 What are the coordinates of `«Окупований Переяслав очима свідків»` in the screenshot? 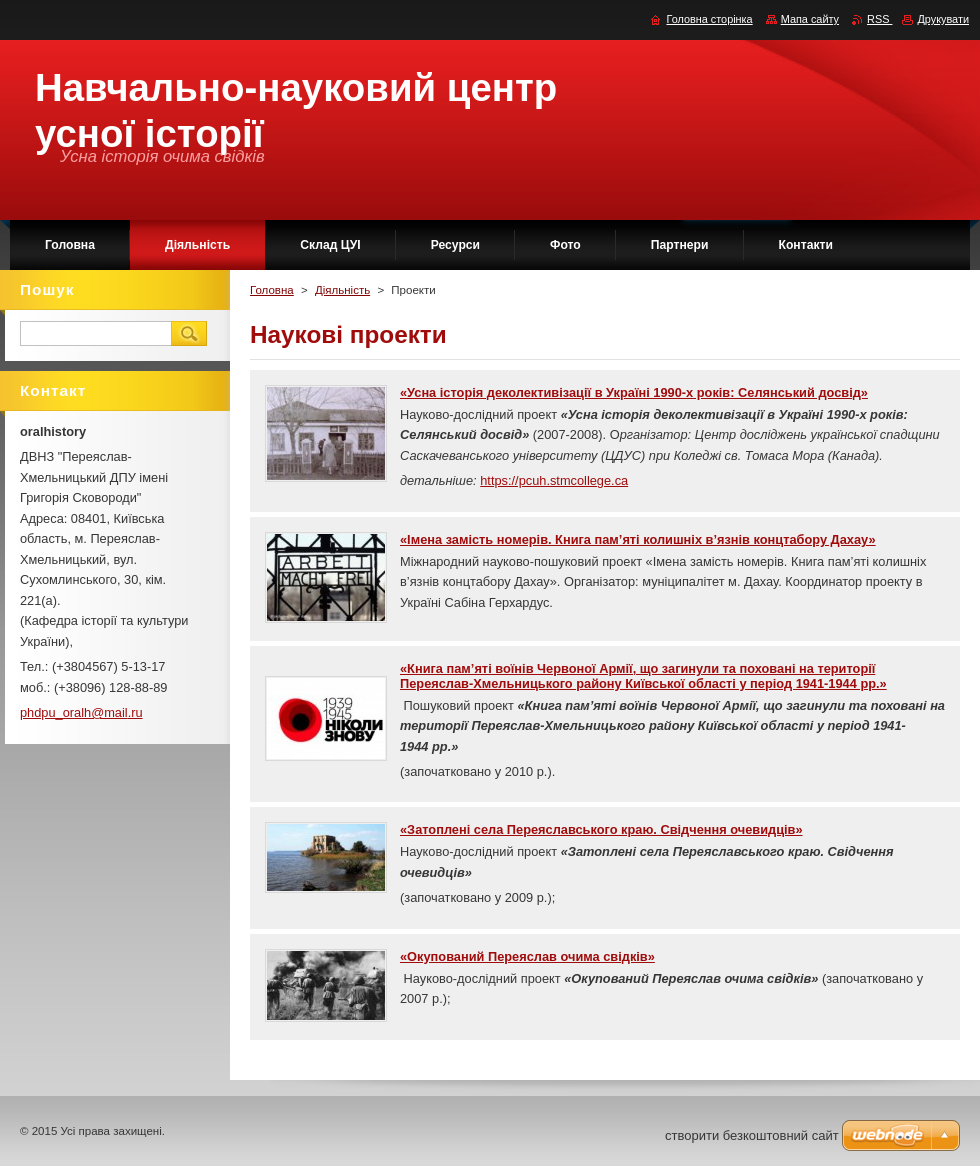 It's located at (527, 956).